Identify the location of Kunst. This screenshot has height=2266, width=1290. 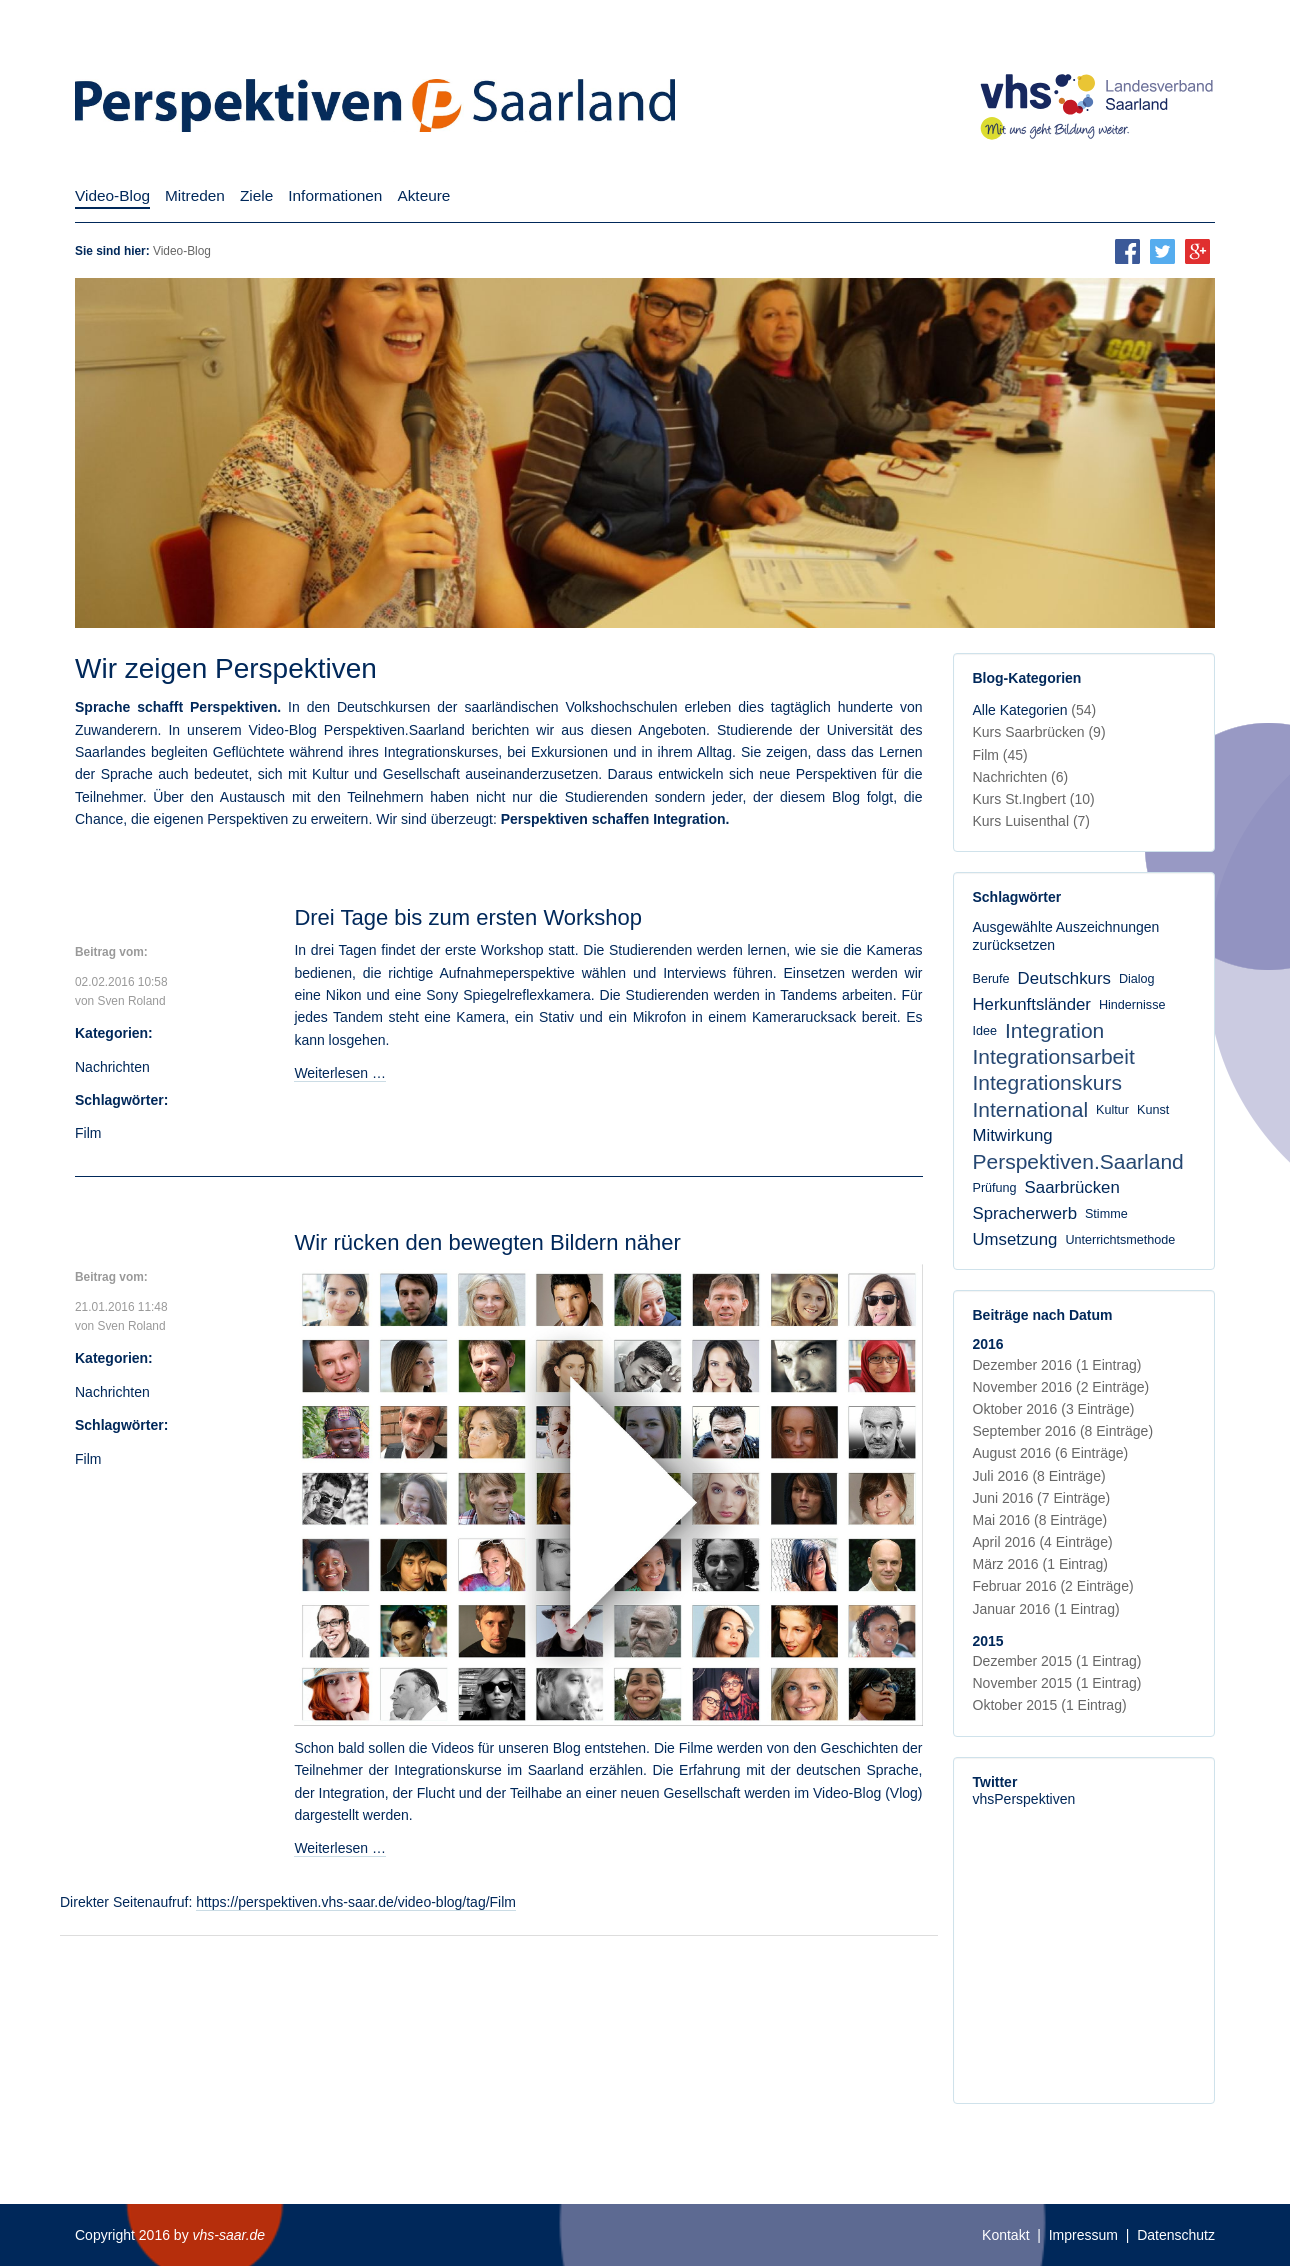
(1153, 1110).